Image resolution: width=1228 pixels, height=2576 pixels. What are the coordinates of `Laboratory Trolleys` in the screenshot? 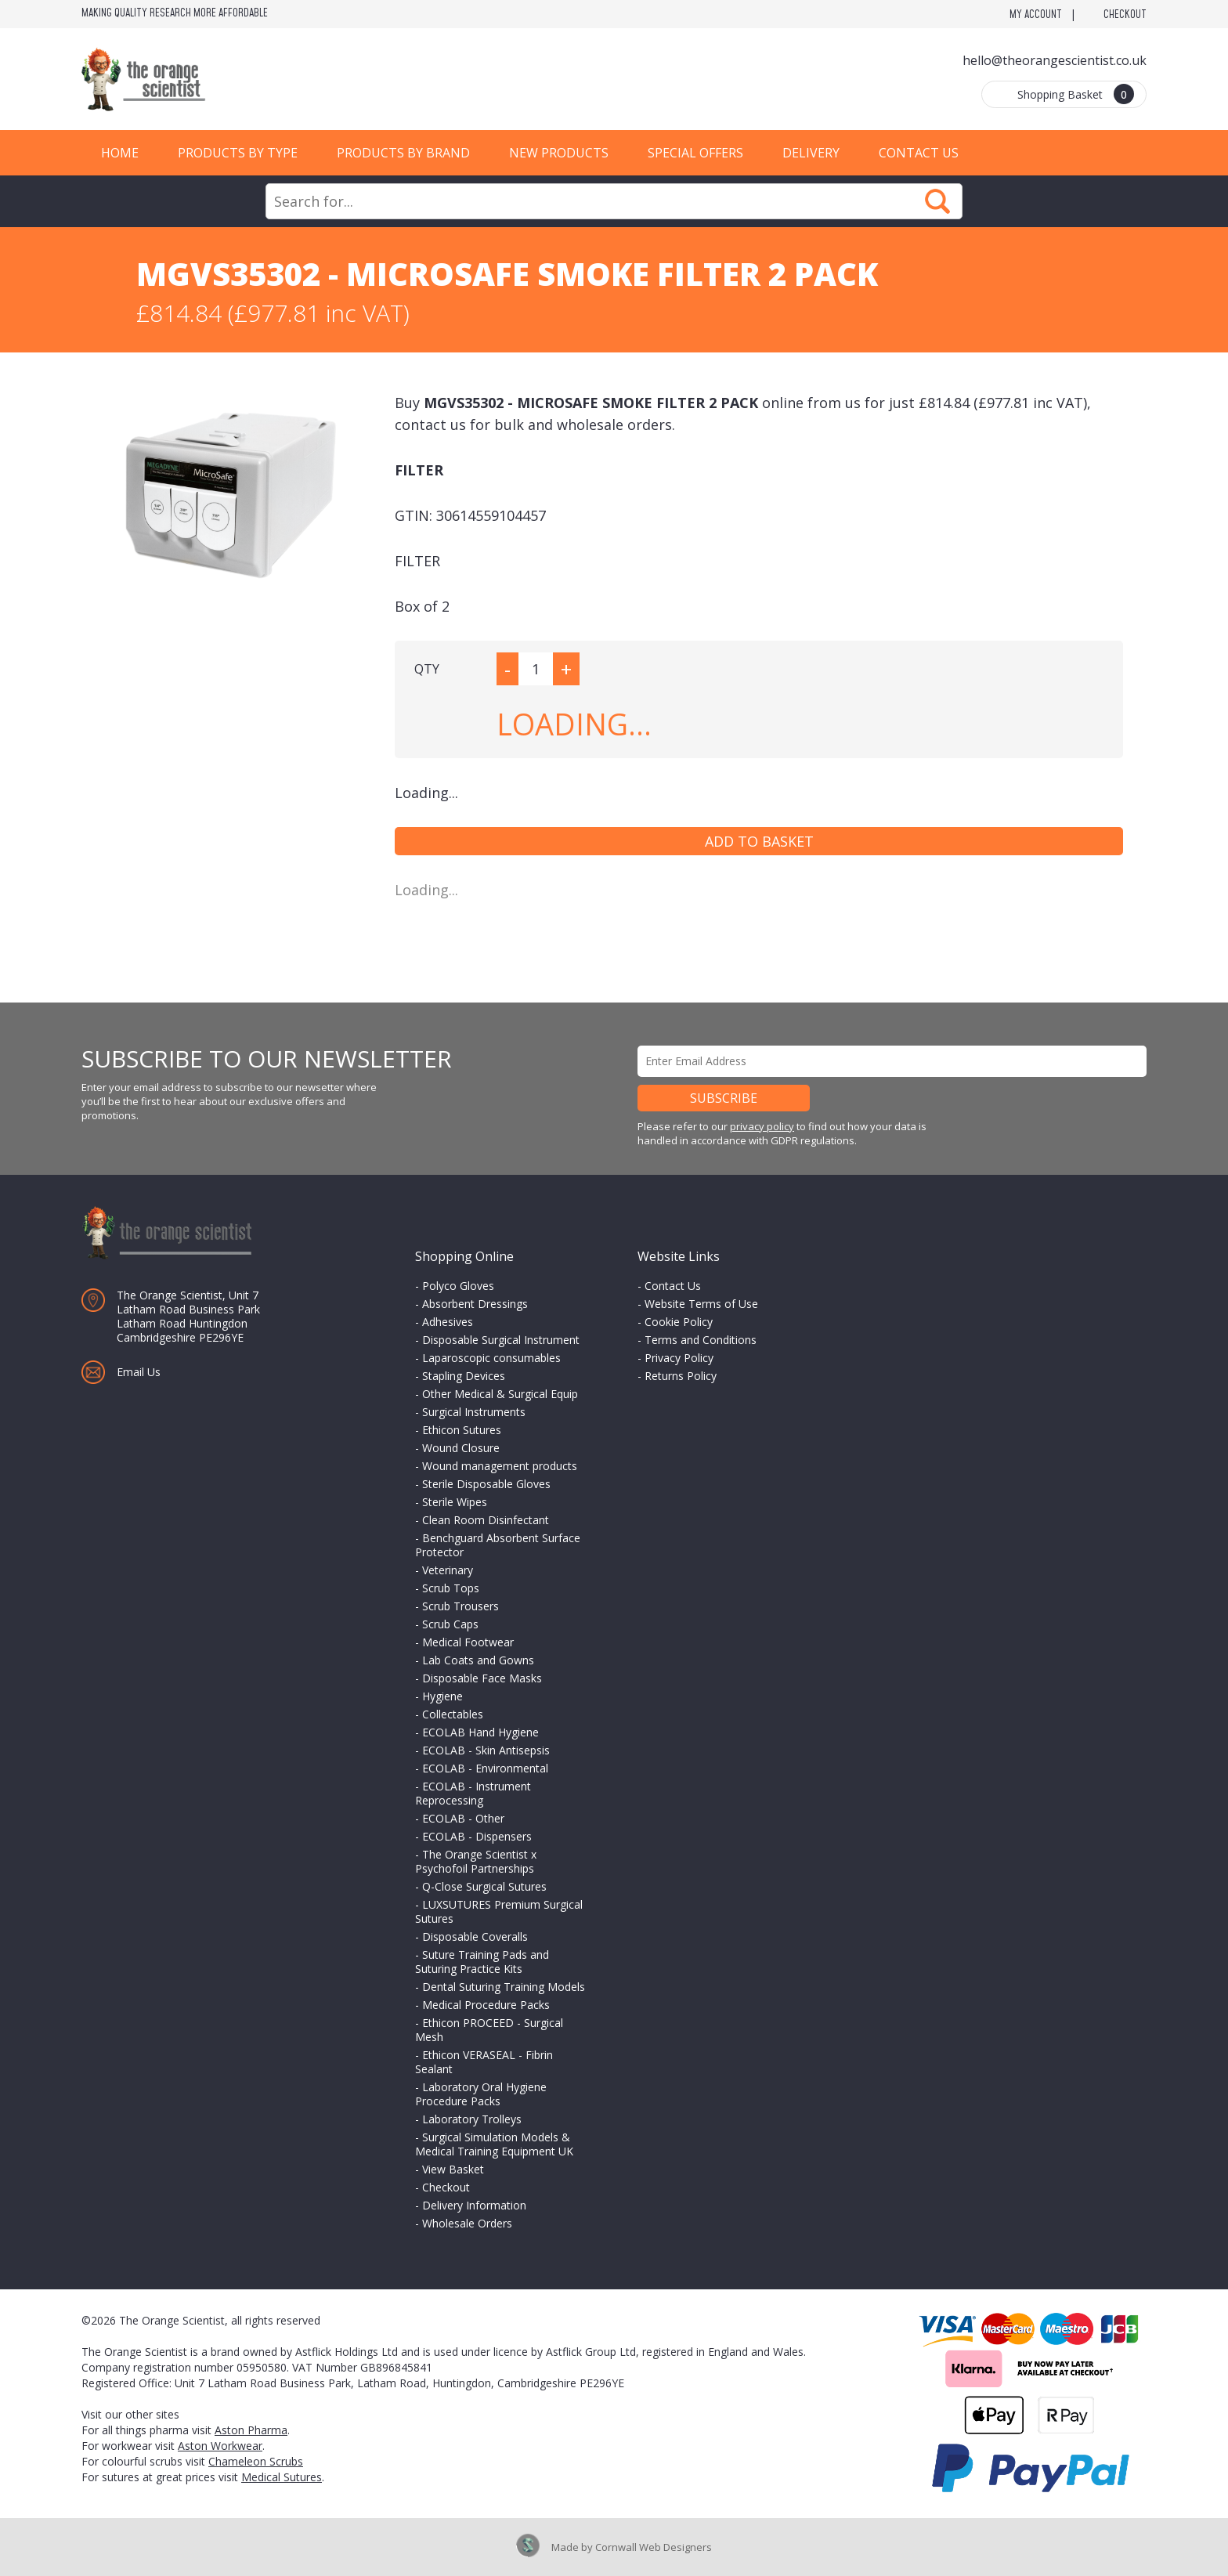 It's located at (472, 2119).